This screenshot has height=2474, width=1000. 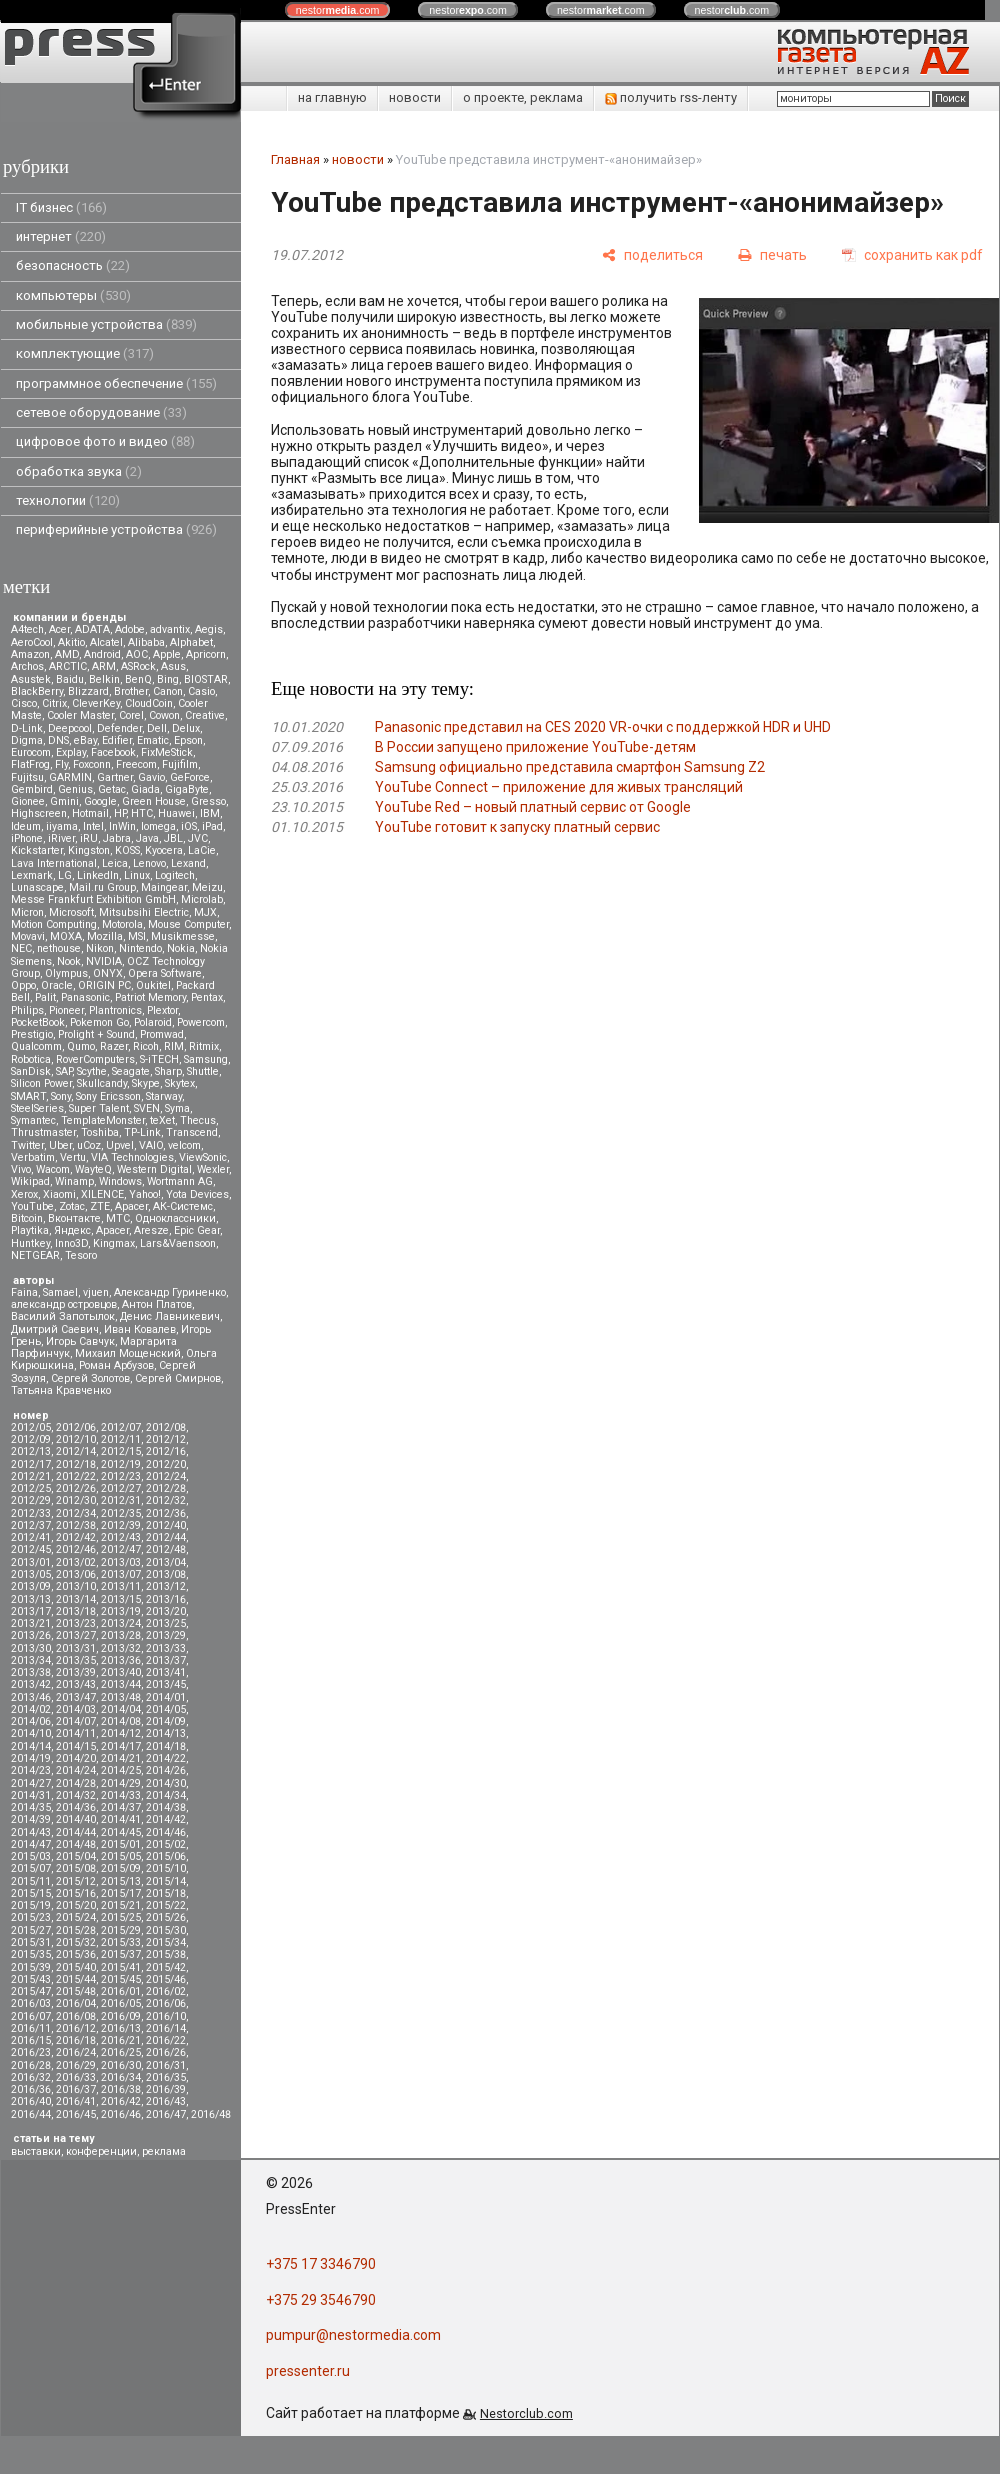 What do you see at coordinates (166, 1476) in the screenshot?
I see `2012/24` at bounding box center [166, 1476].